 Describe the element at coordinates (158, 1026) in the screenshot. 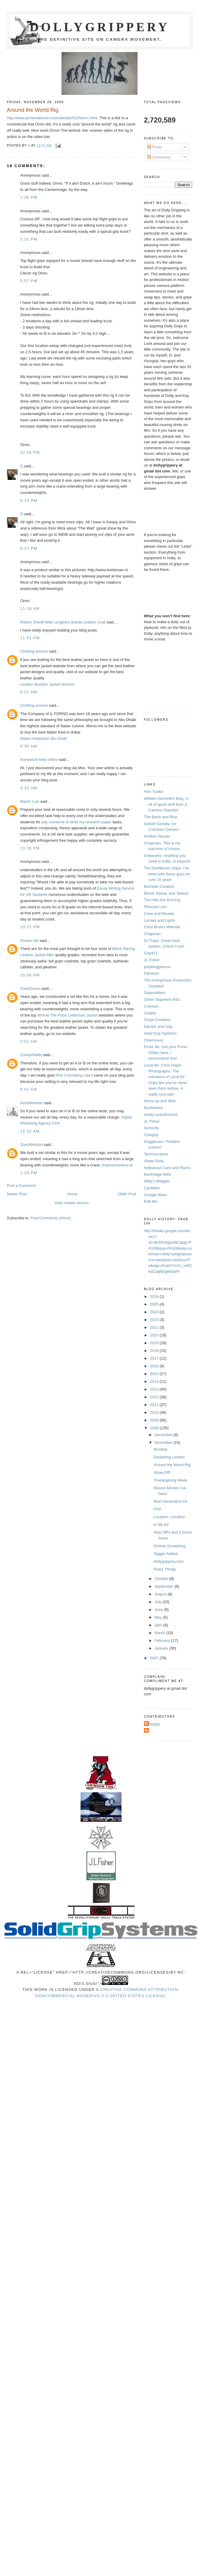

I see `Electric and Grip` at that location.